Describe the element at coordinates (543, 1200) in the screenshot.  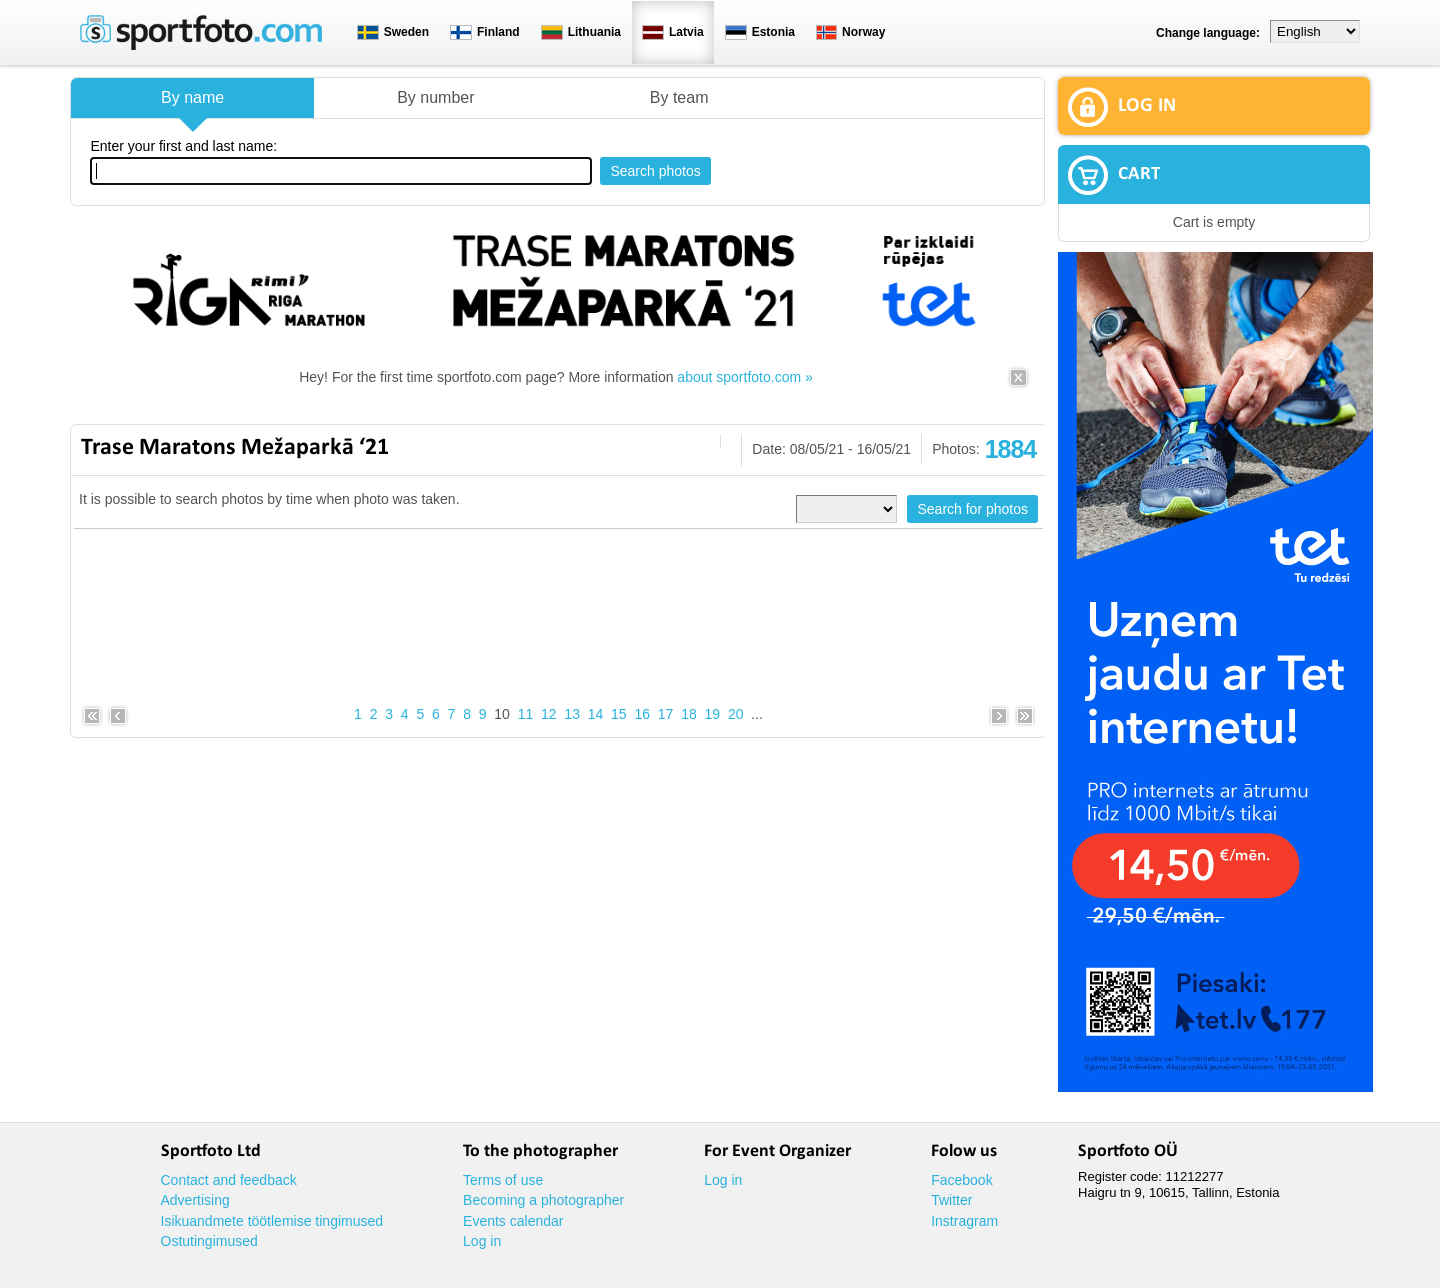
I see `Becoming a photographer` at that location.